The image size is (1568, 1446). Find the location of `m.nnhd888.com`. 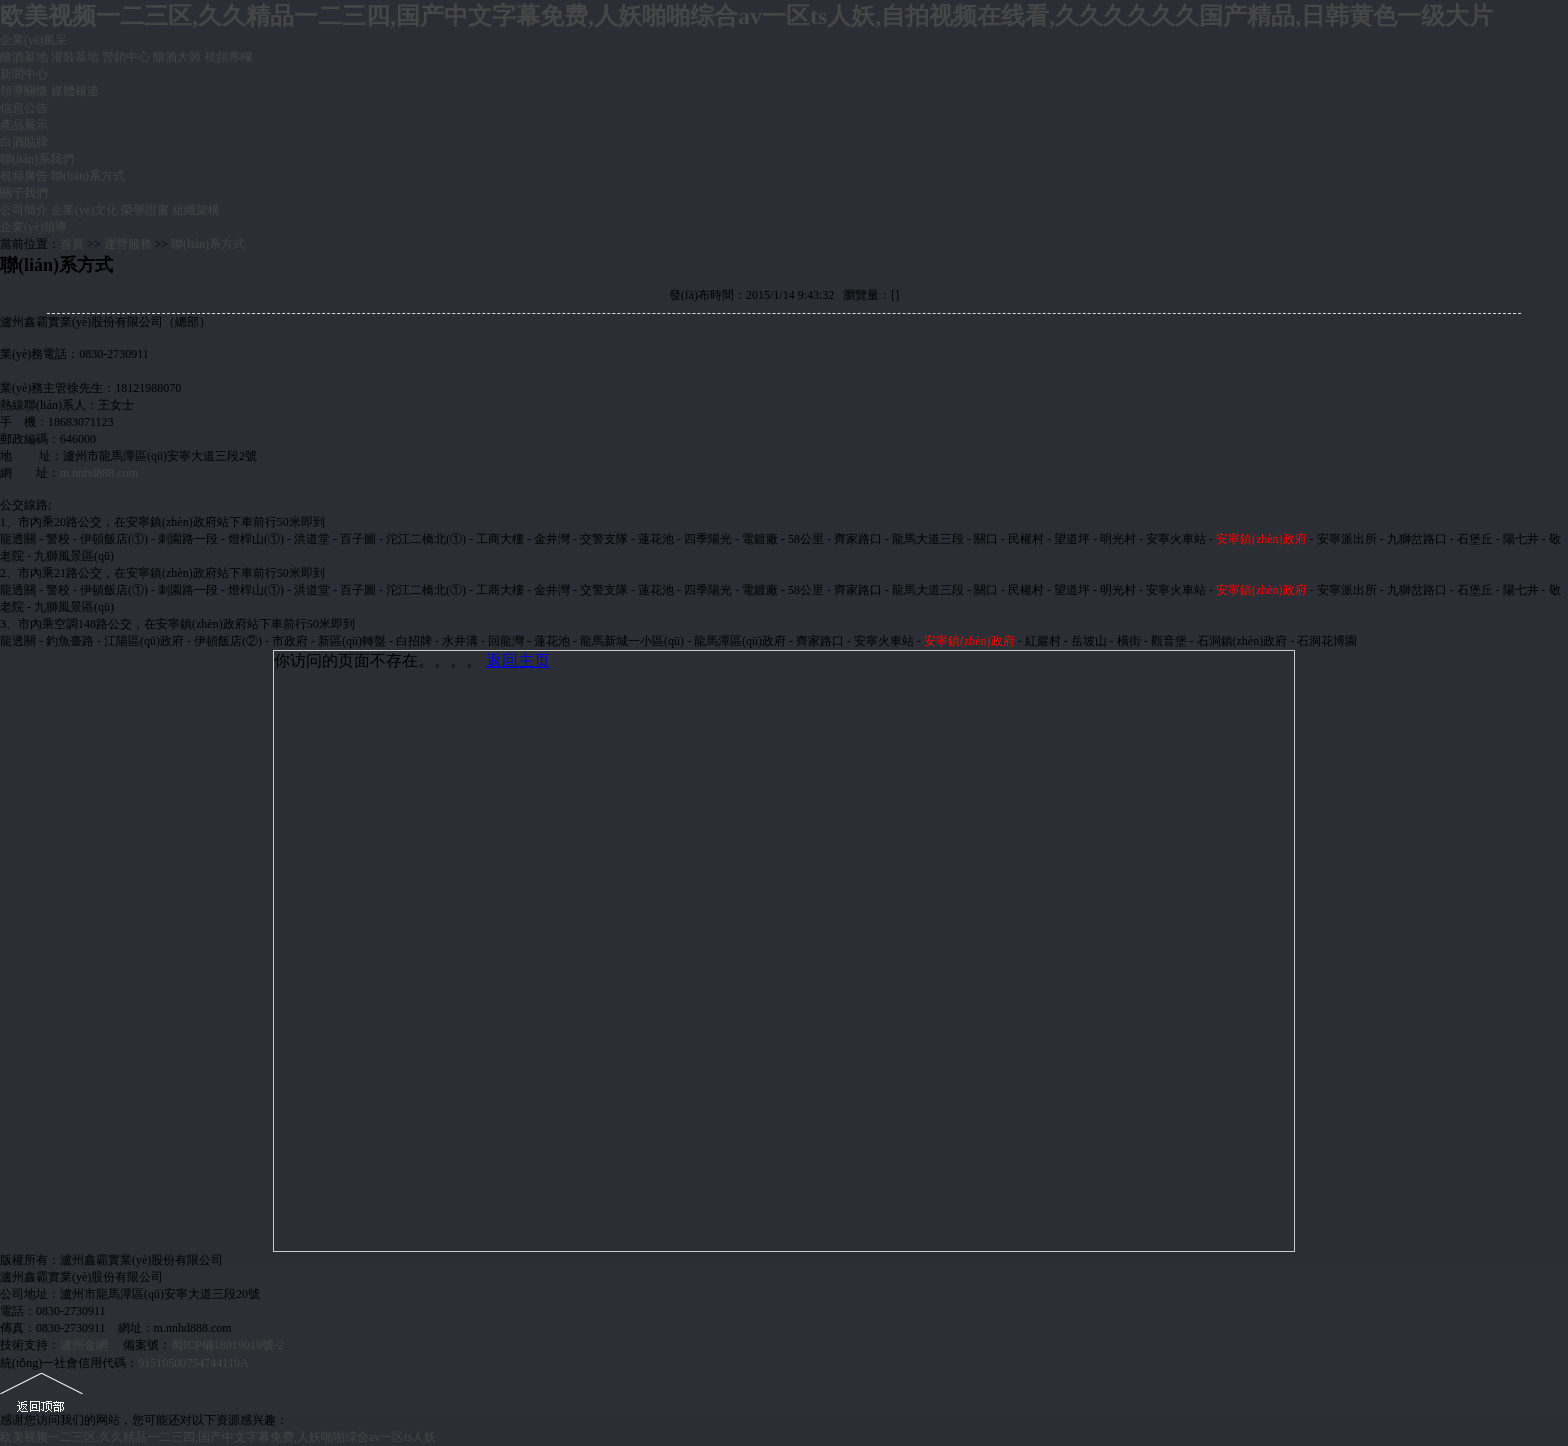

m.nnhd888.com is located at coordinates (99, 473).